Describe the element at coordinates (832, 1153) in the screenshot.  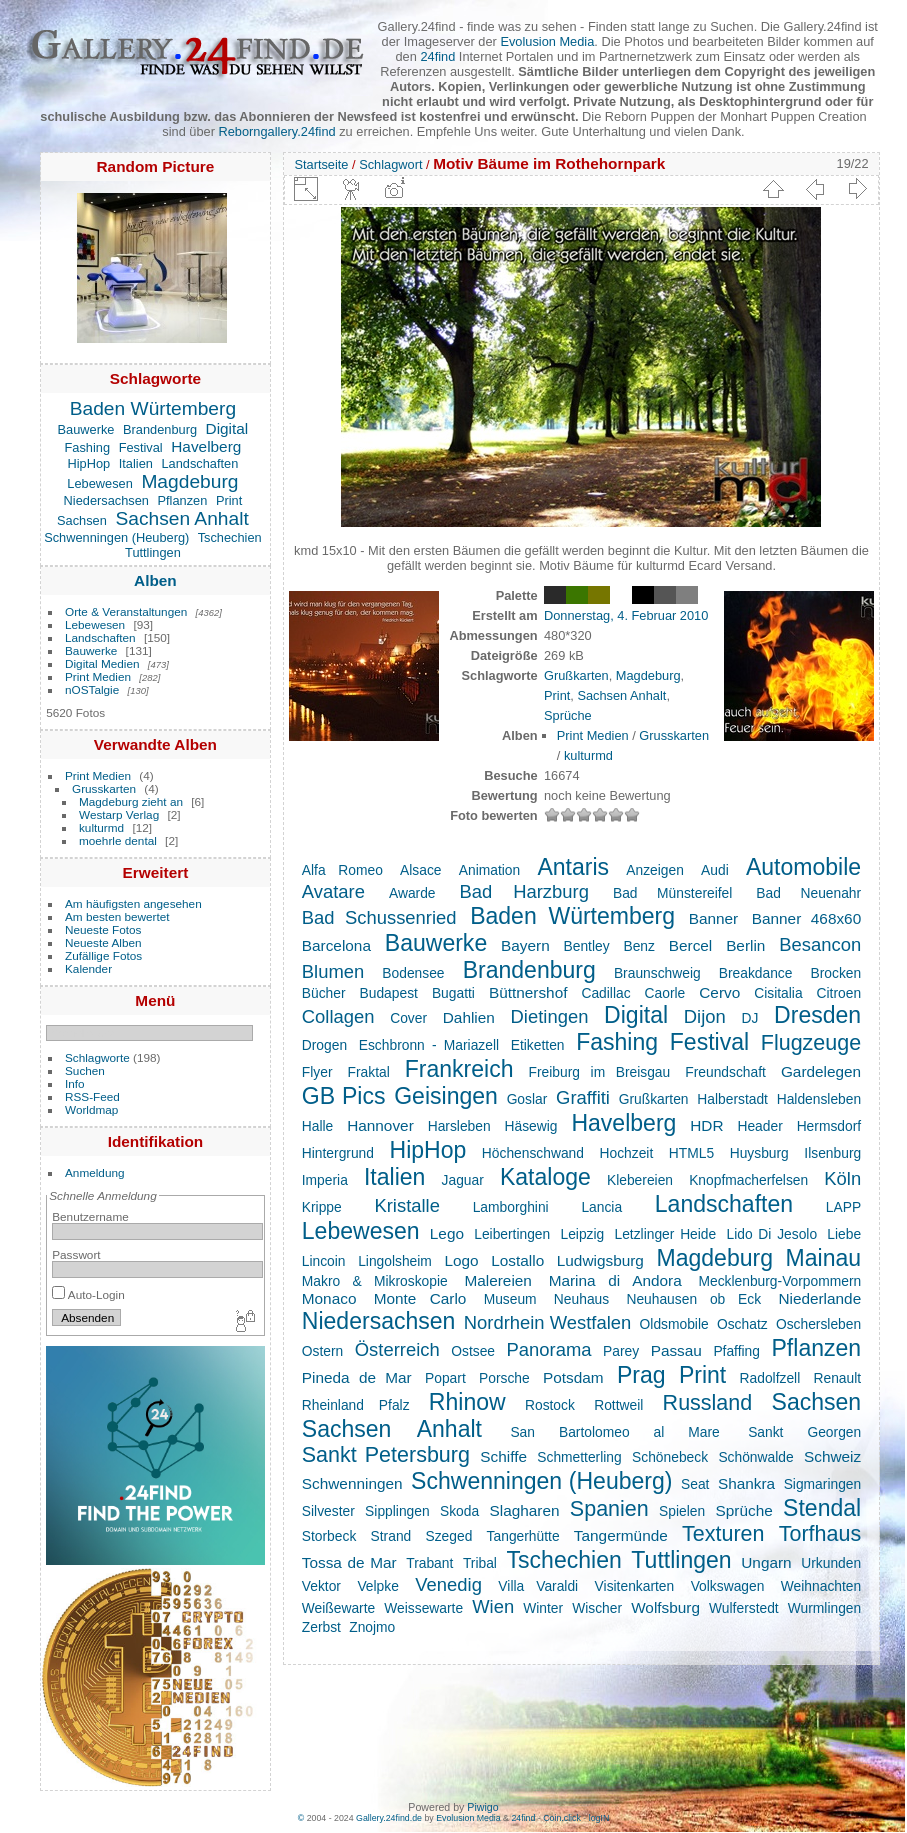
I see `Ilsenburg` at that location.